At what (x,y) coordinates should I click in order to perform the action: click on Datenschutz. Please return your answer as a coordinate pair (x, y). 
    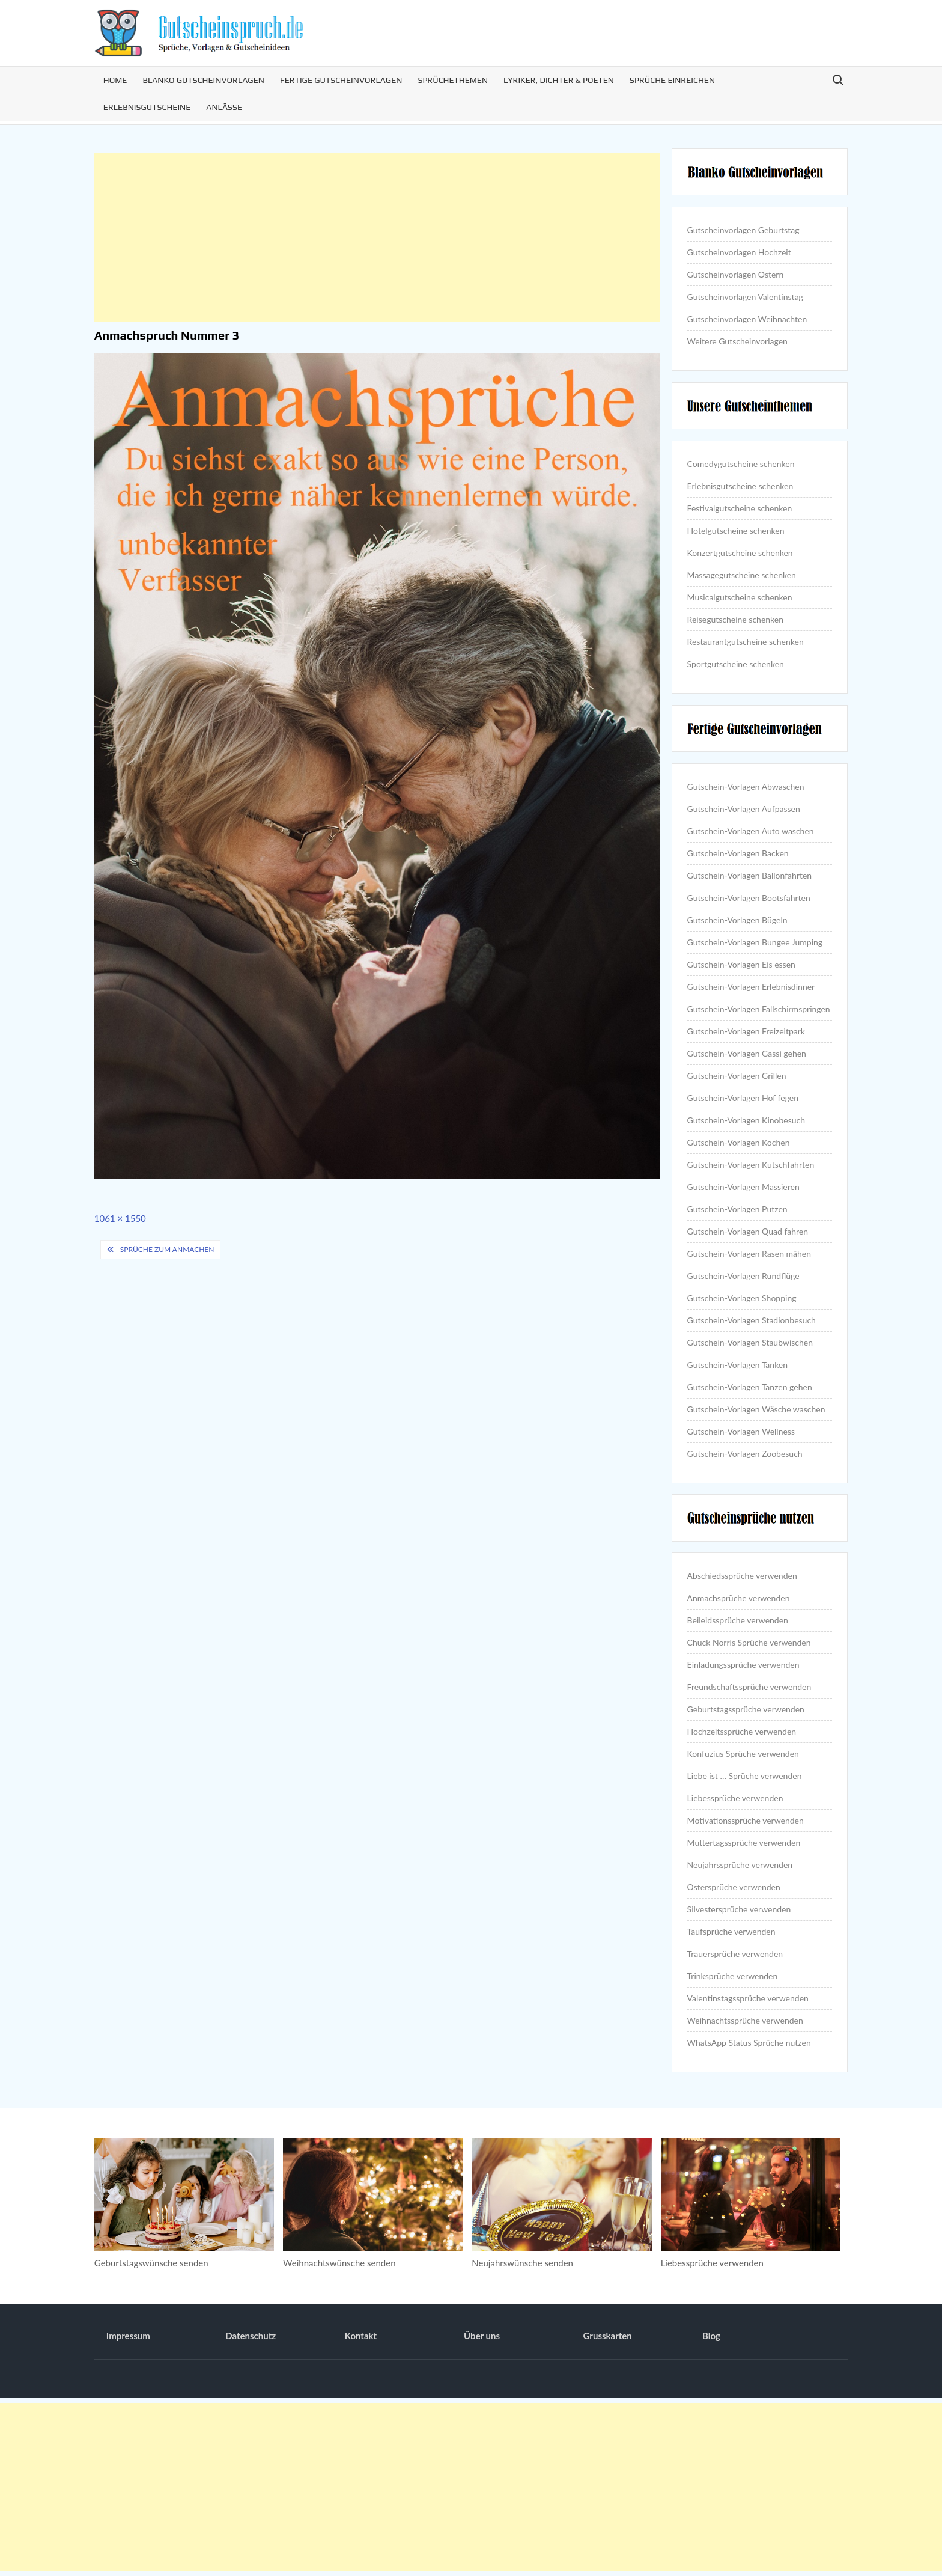
    Looking at the image, I should click on (250, 2335).